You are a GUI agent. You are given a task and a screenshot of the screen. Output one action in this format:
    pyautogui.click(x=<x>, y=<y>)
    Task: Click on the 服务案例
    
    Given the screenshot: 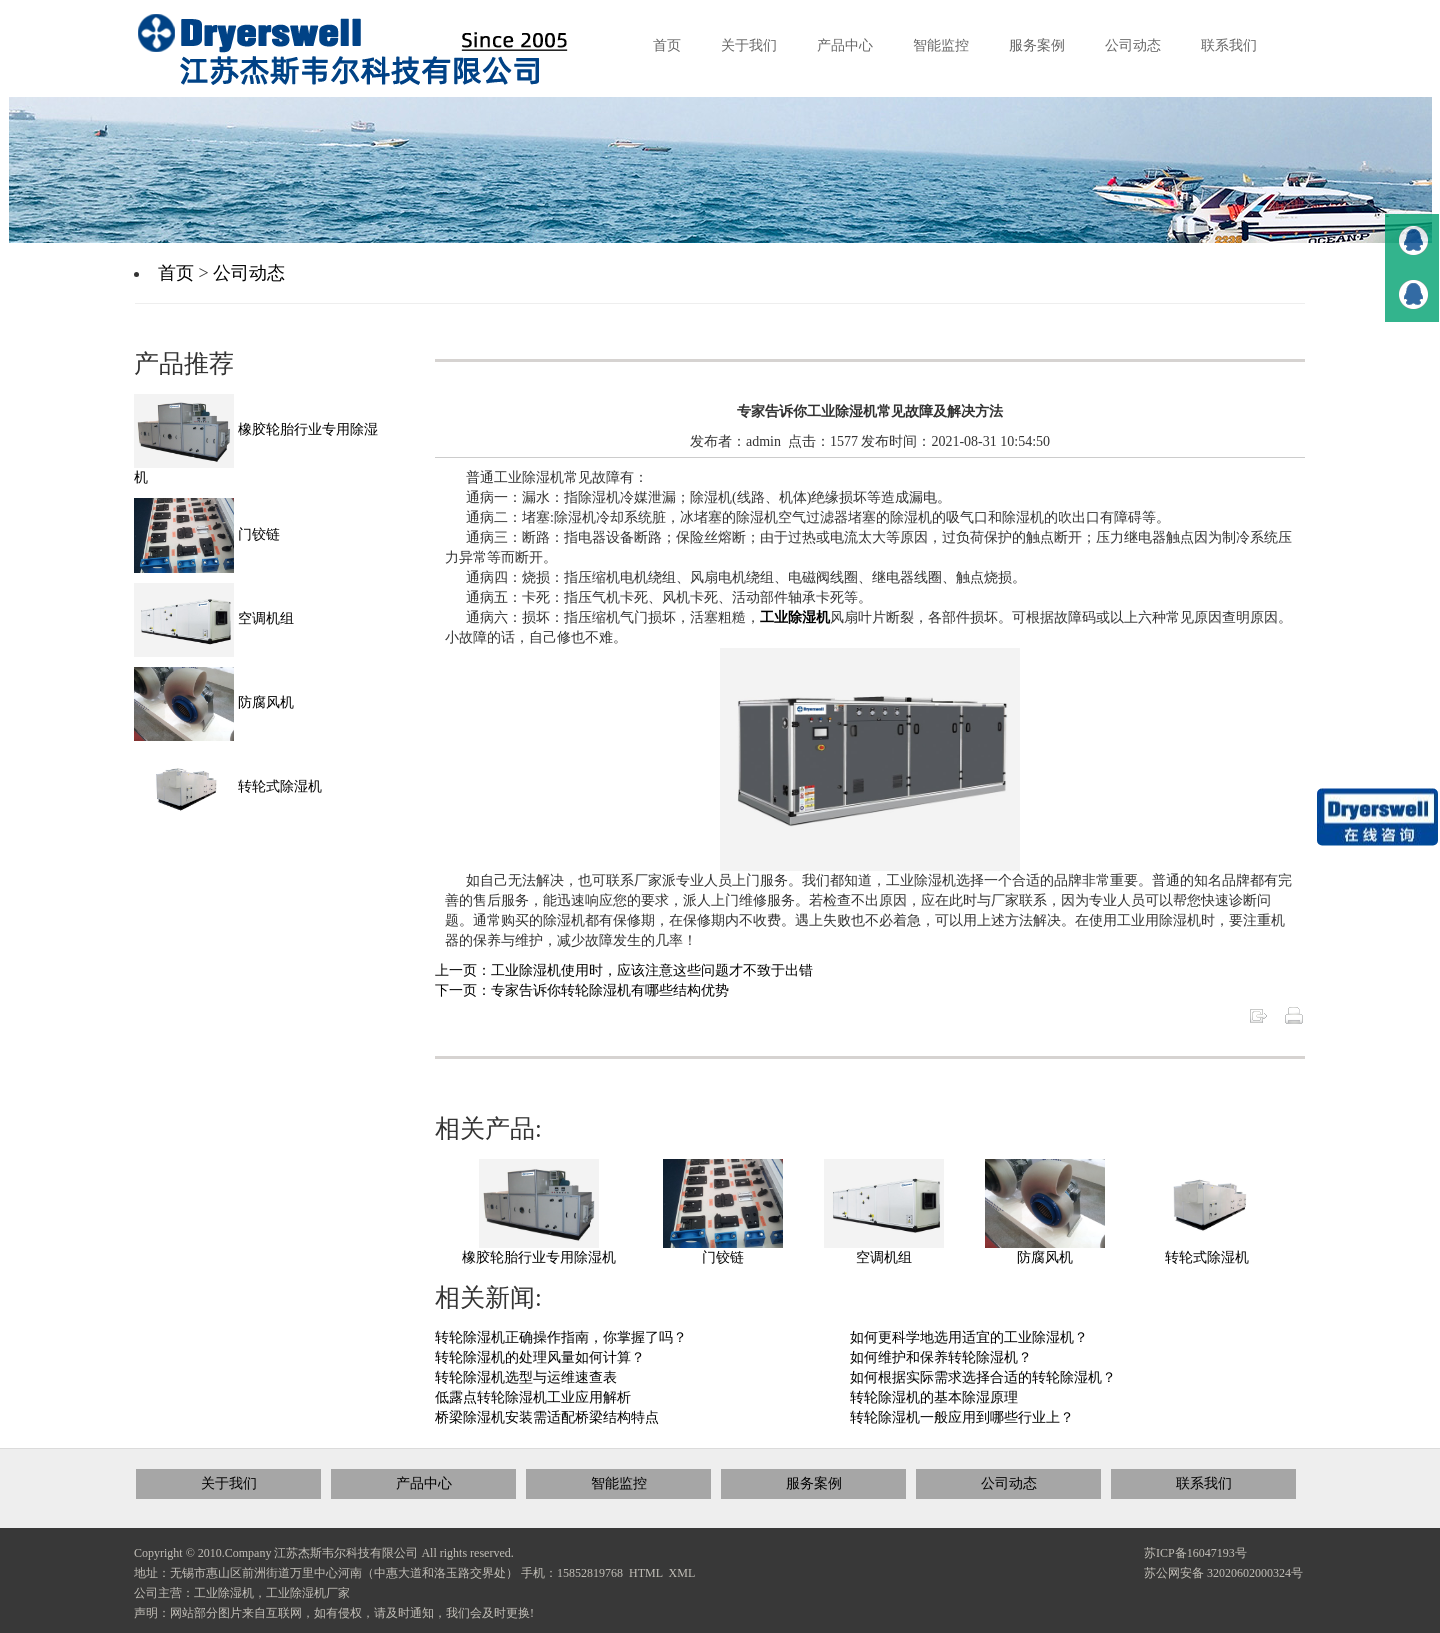 What is the action you would take?
    pyautogui.click(x=814, y=1483)
    